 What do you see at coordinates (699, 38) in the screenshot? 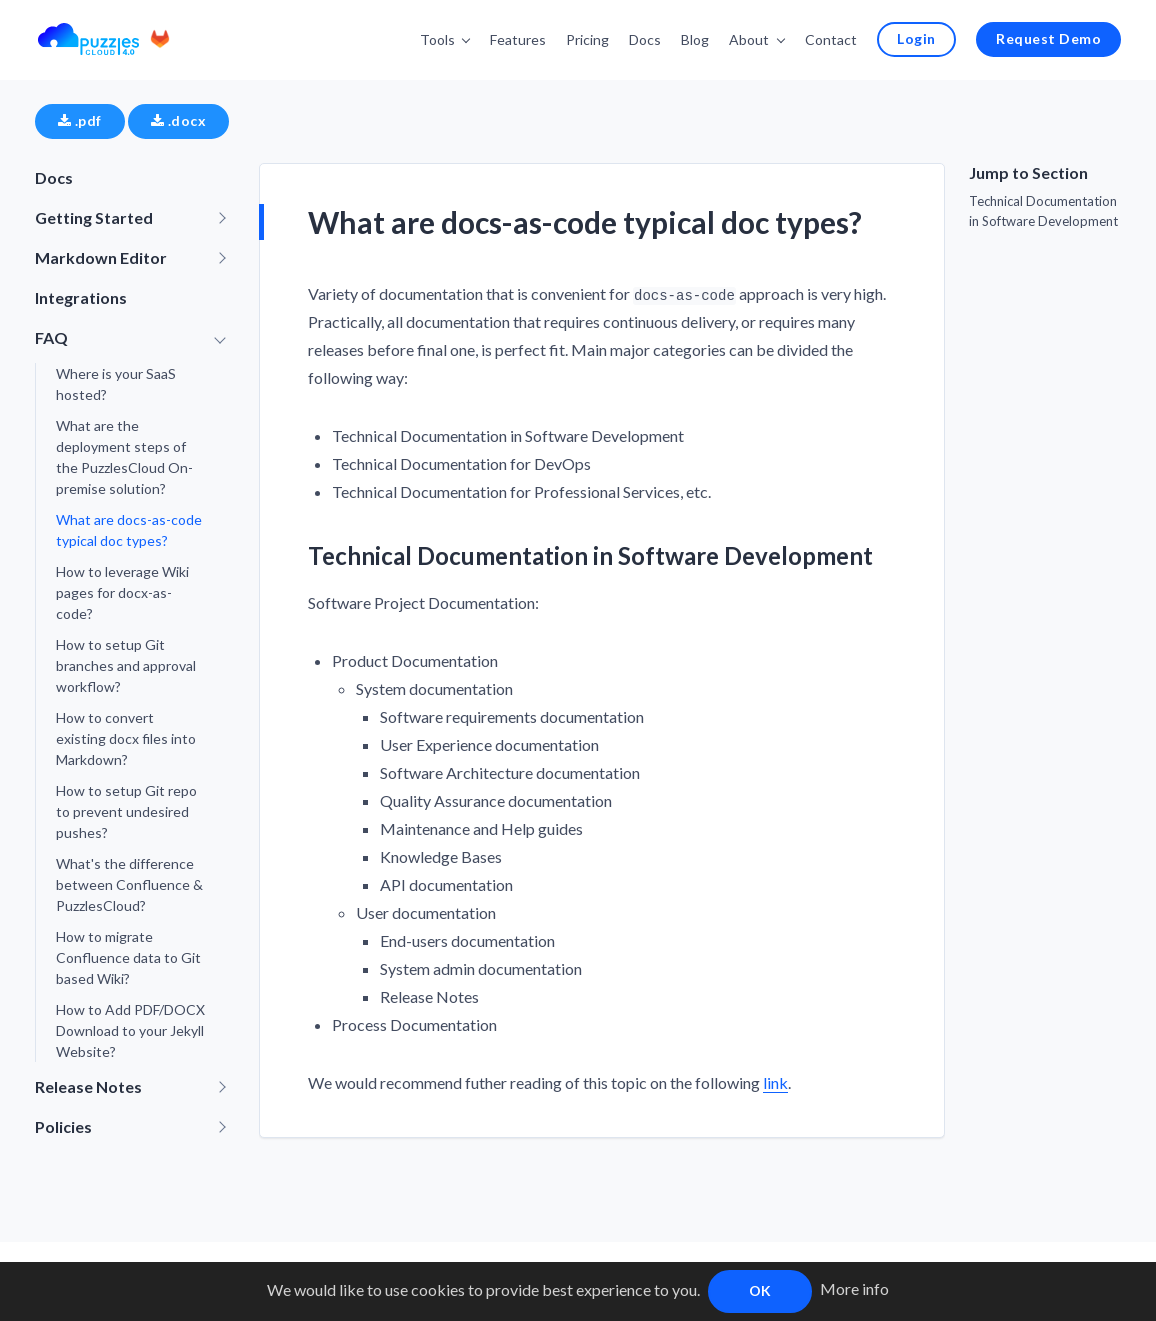
I see `Blog` at bounding box center [699, 38].